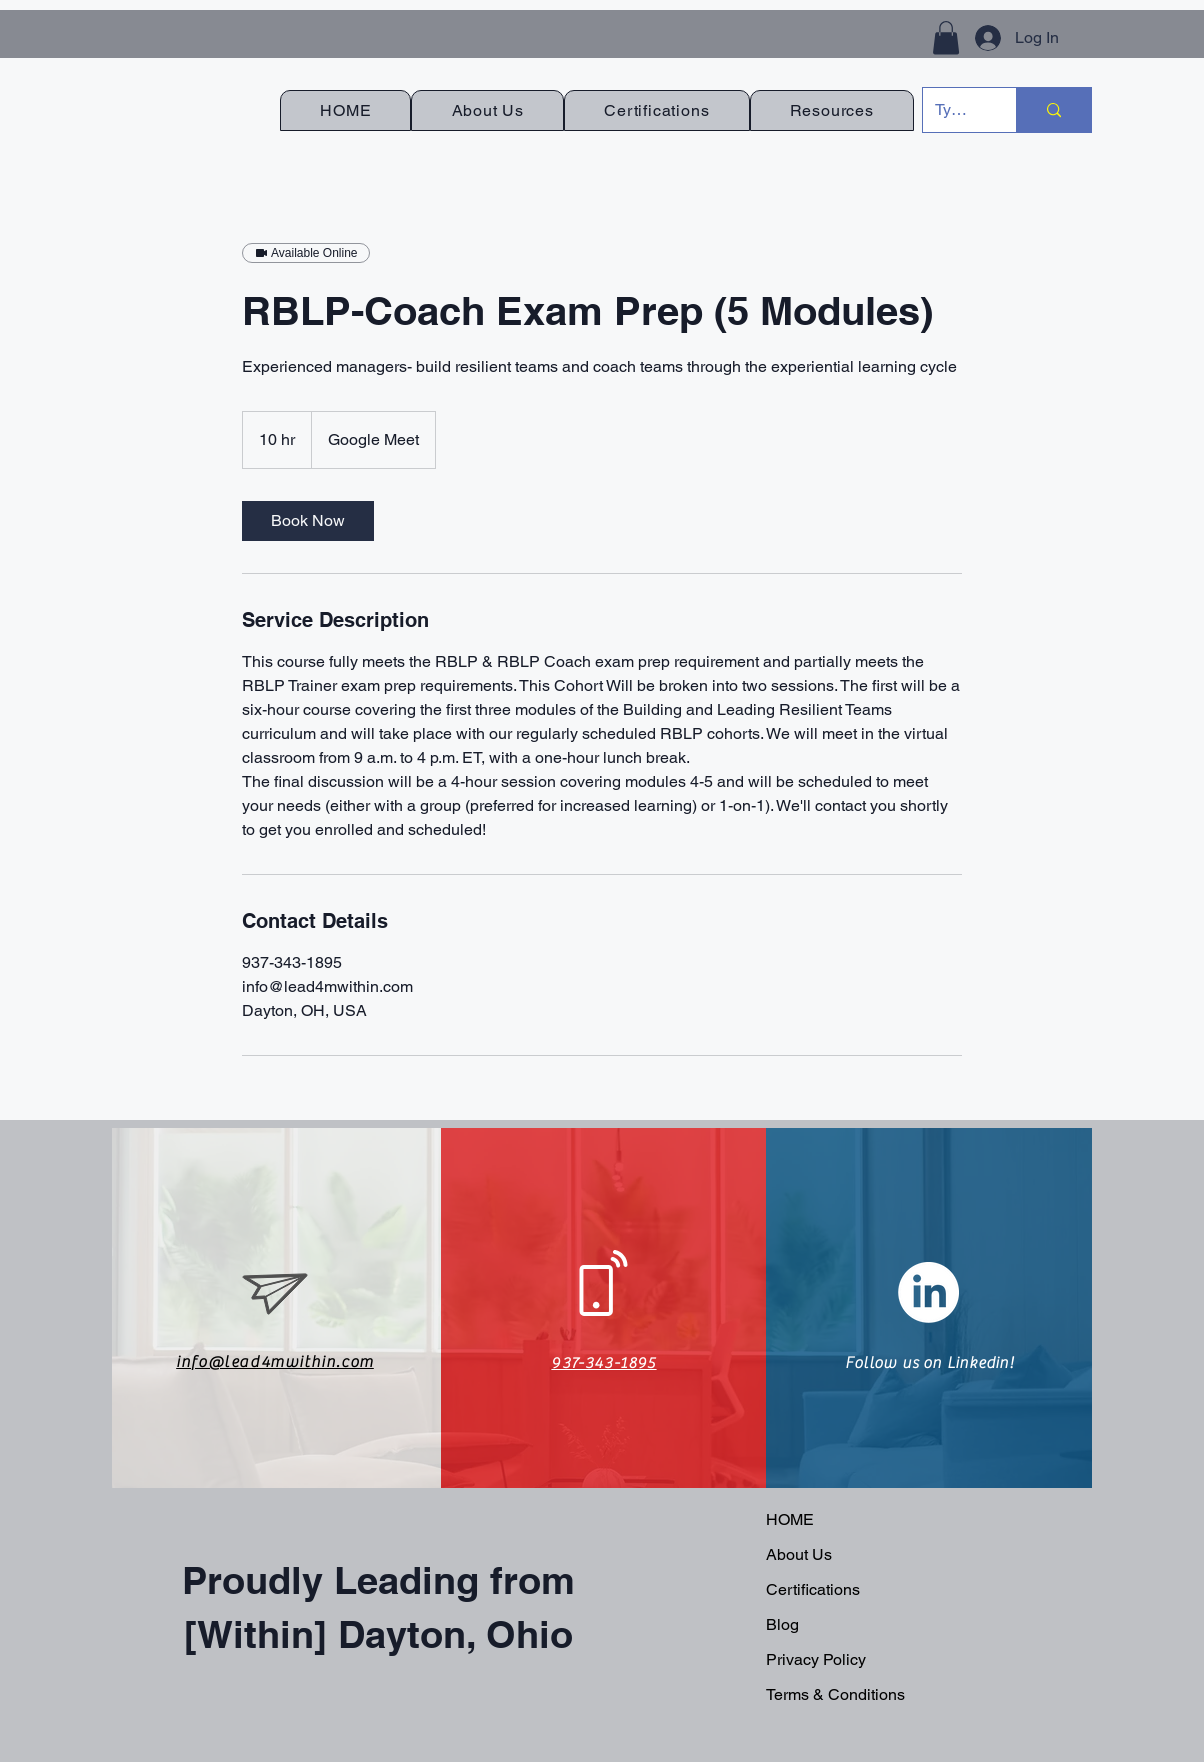  Describe the element at coordinates (790, 1519) in the screenshot. I see `HOME` at that location.